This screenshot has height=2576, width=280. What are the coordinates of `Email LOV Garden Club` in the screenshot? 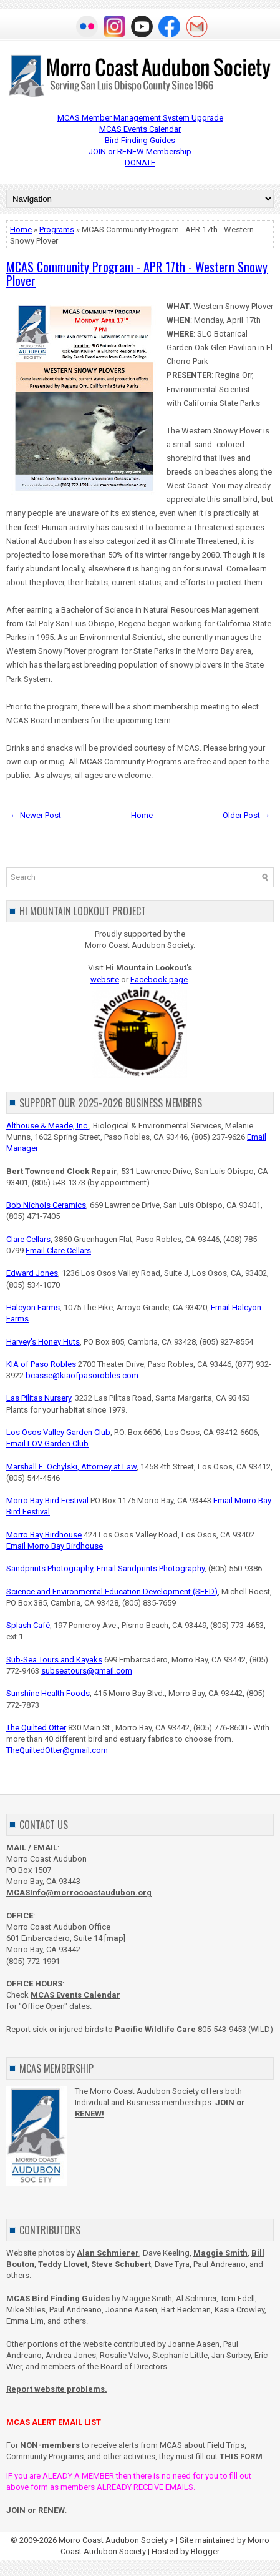 It's located at (47, 1443).